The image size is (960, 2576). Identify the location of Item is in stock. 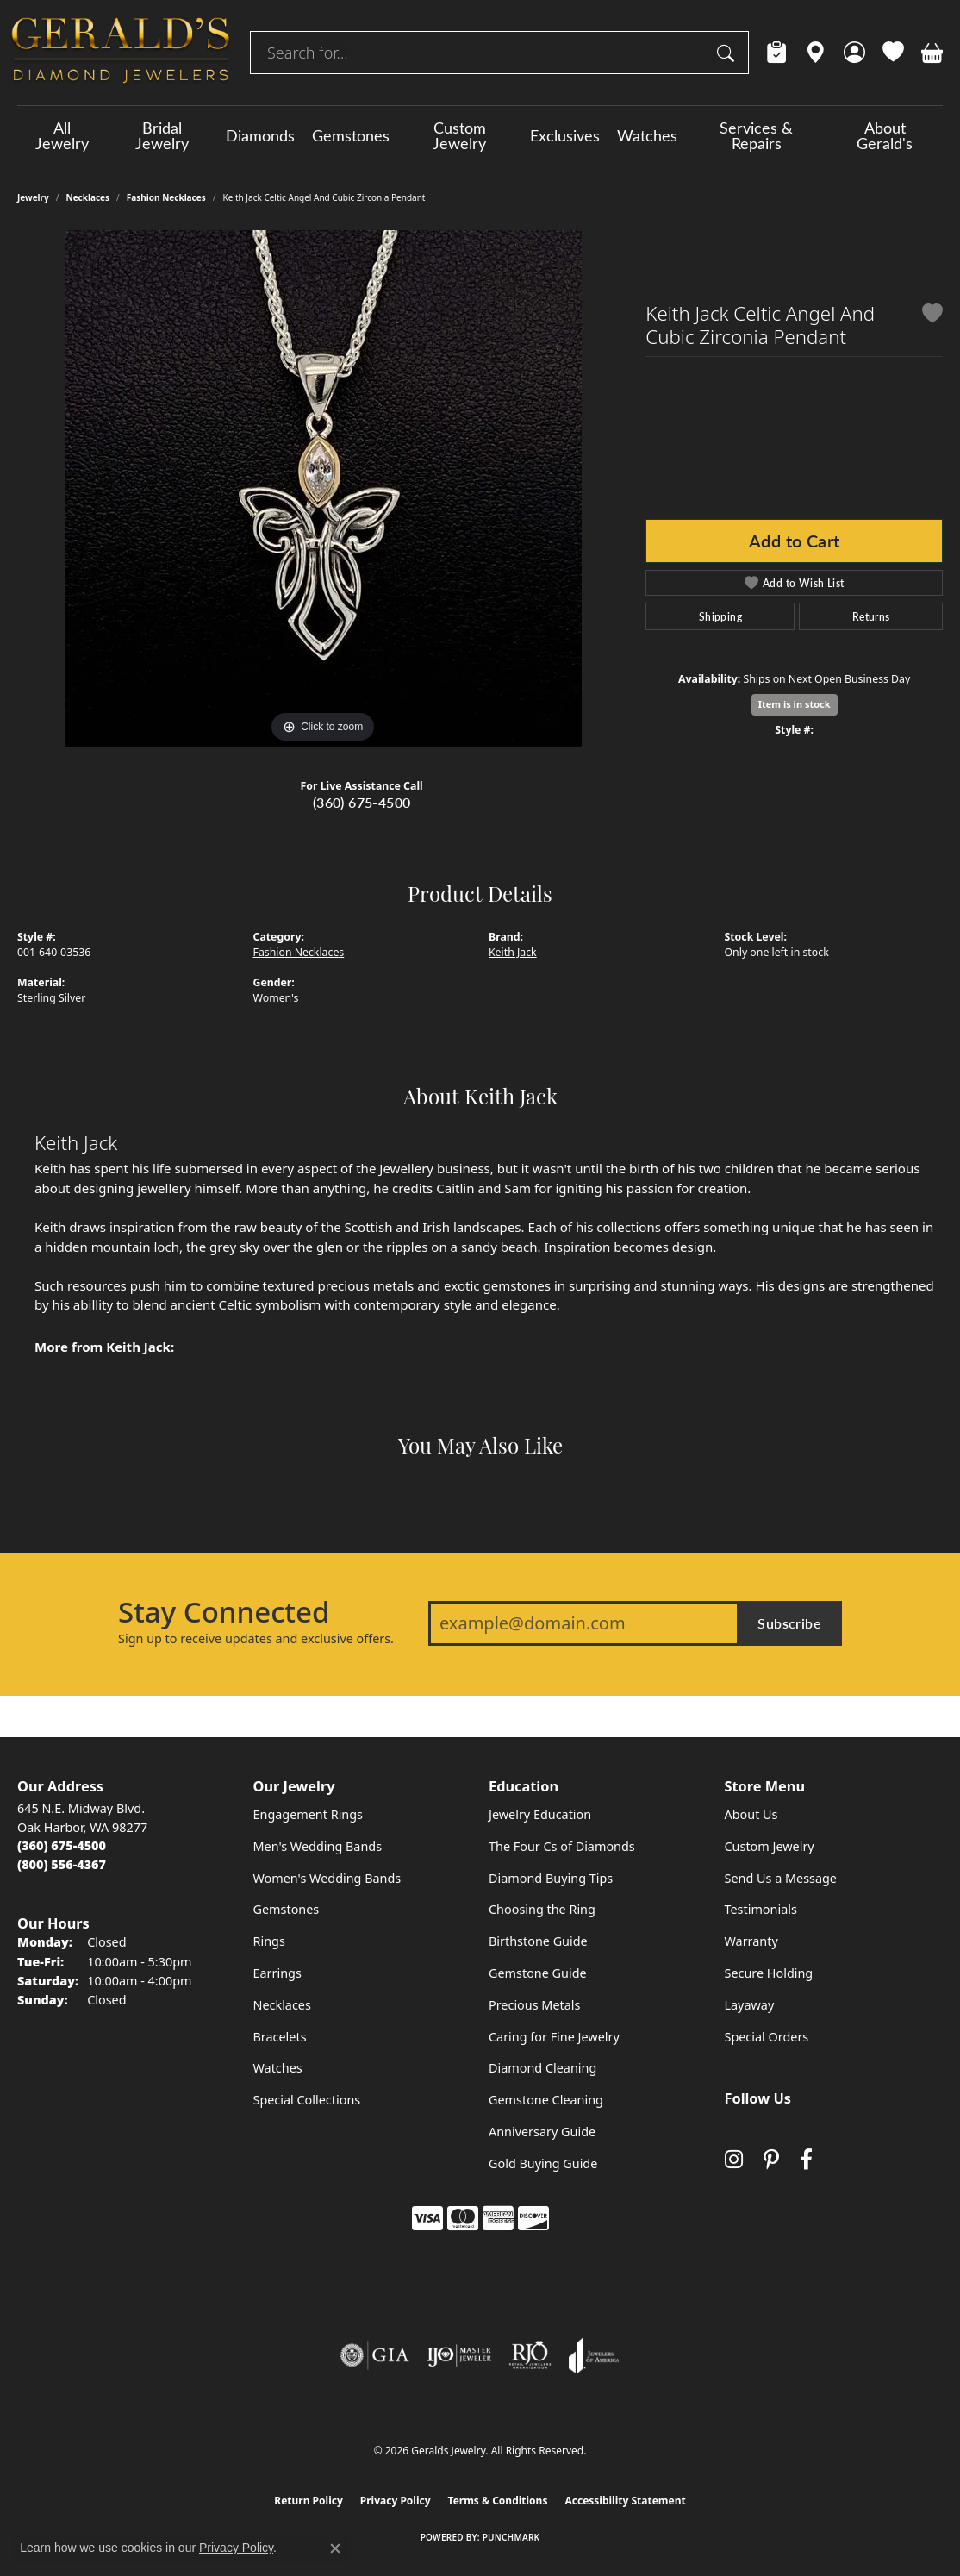
(794, 703).